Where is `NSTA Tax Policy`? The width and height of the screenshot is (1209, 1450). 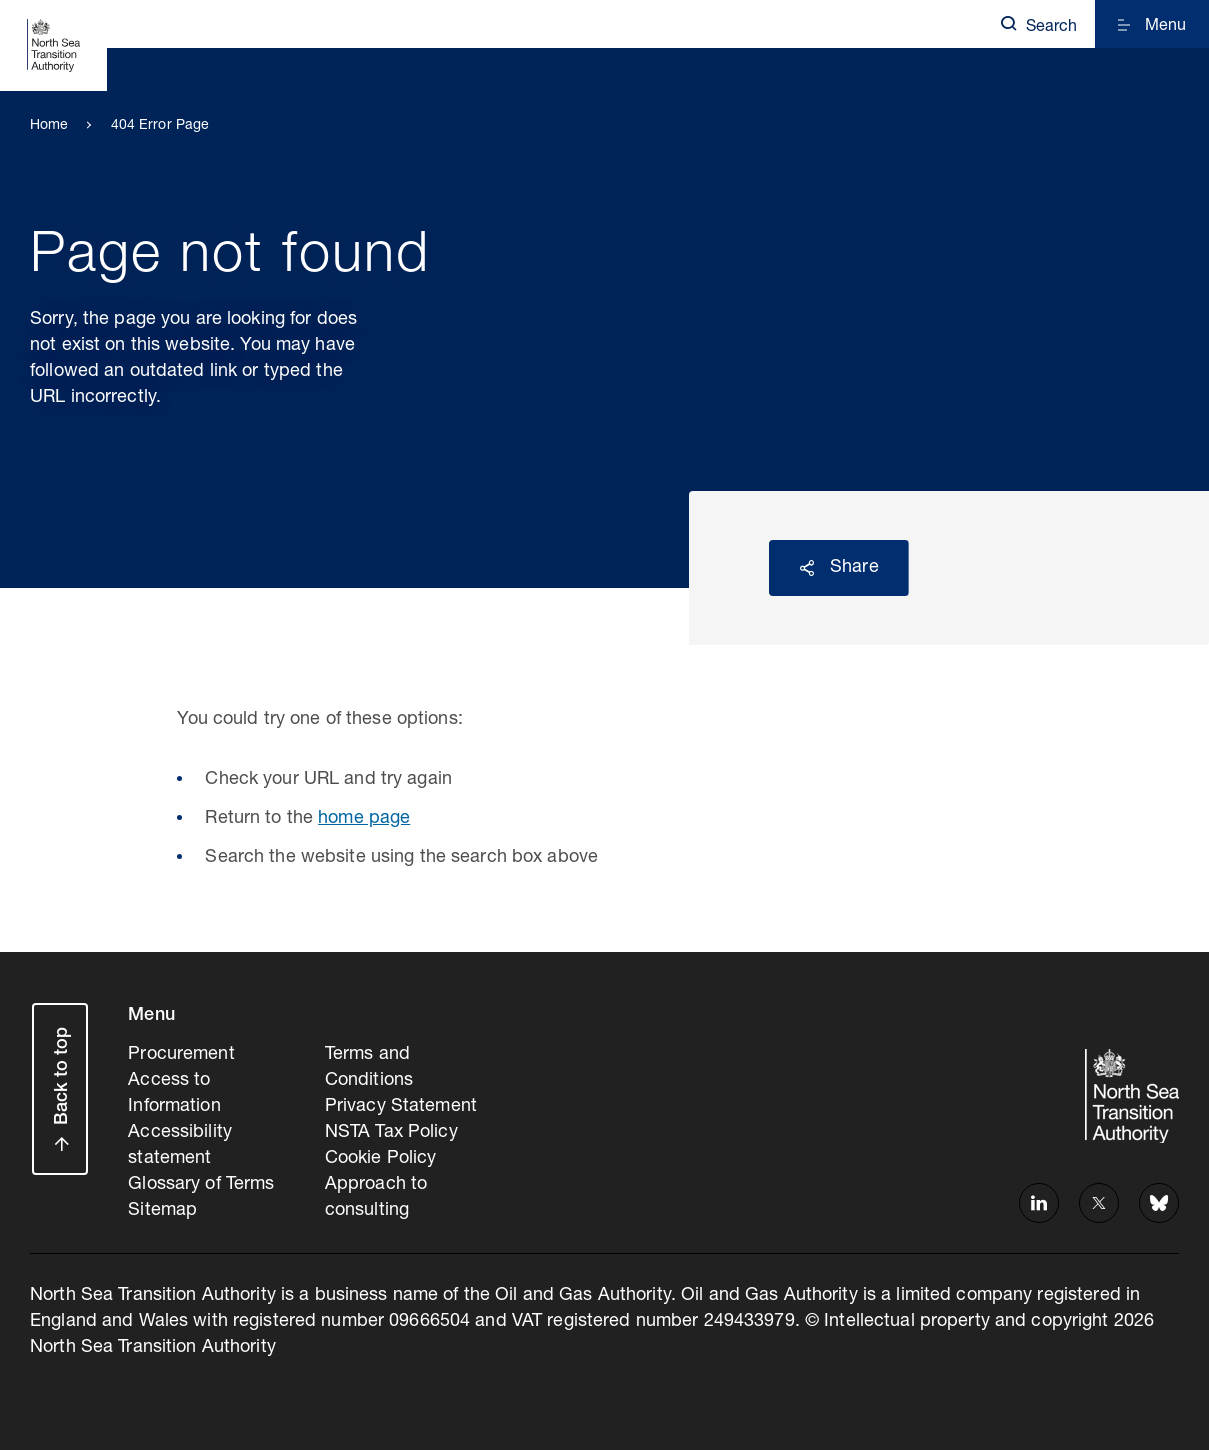 NSTA Tax Policy is located at coordinates (391, 1133).